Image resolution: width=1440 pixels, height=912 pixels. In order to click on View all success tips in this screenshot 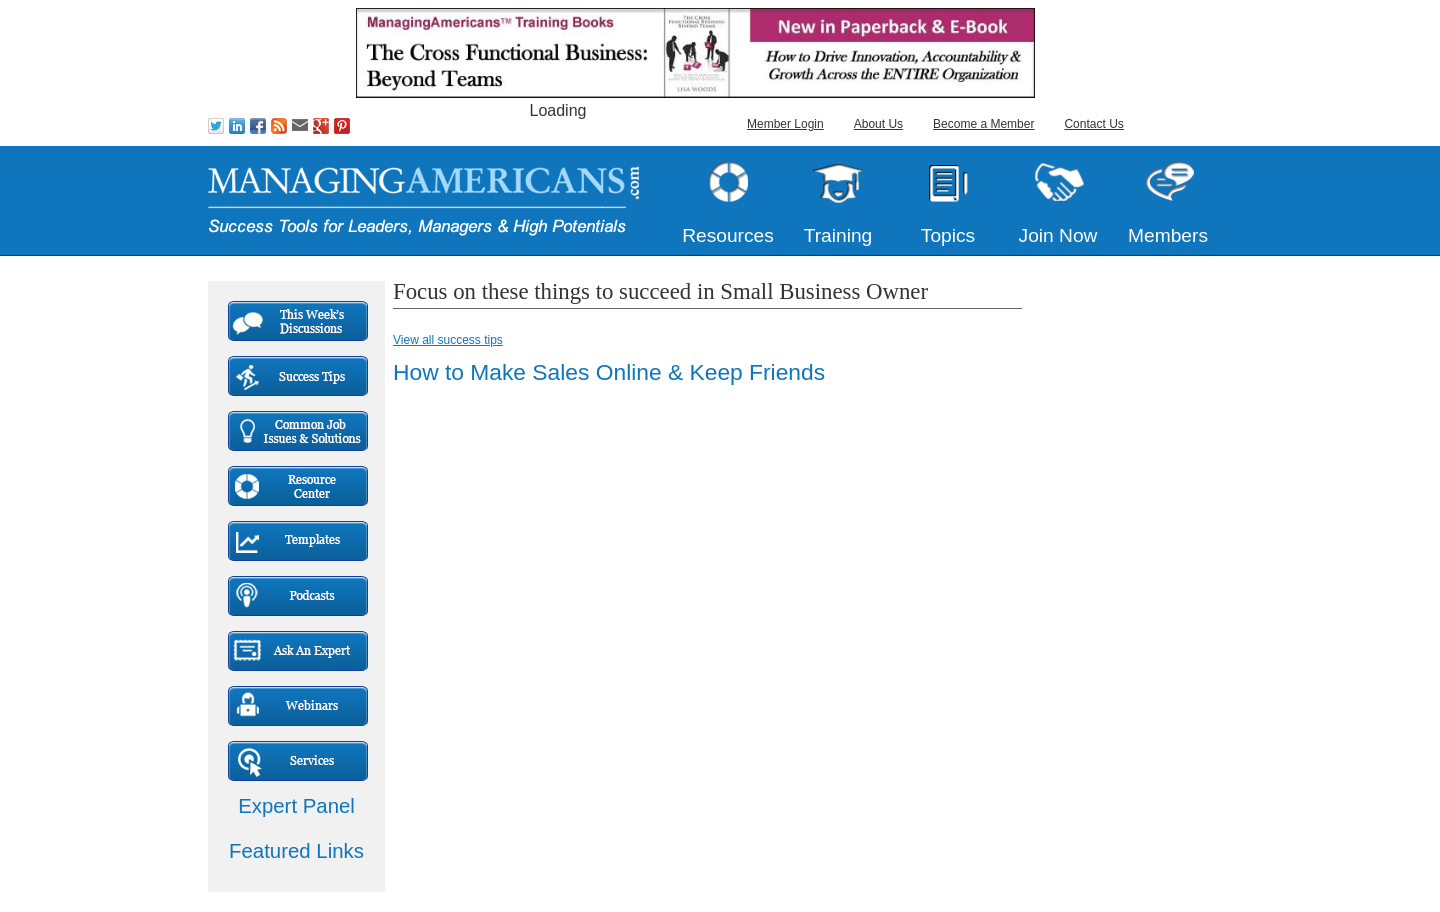, I will do `click(448, 340)`.